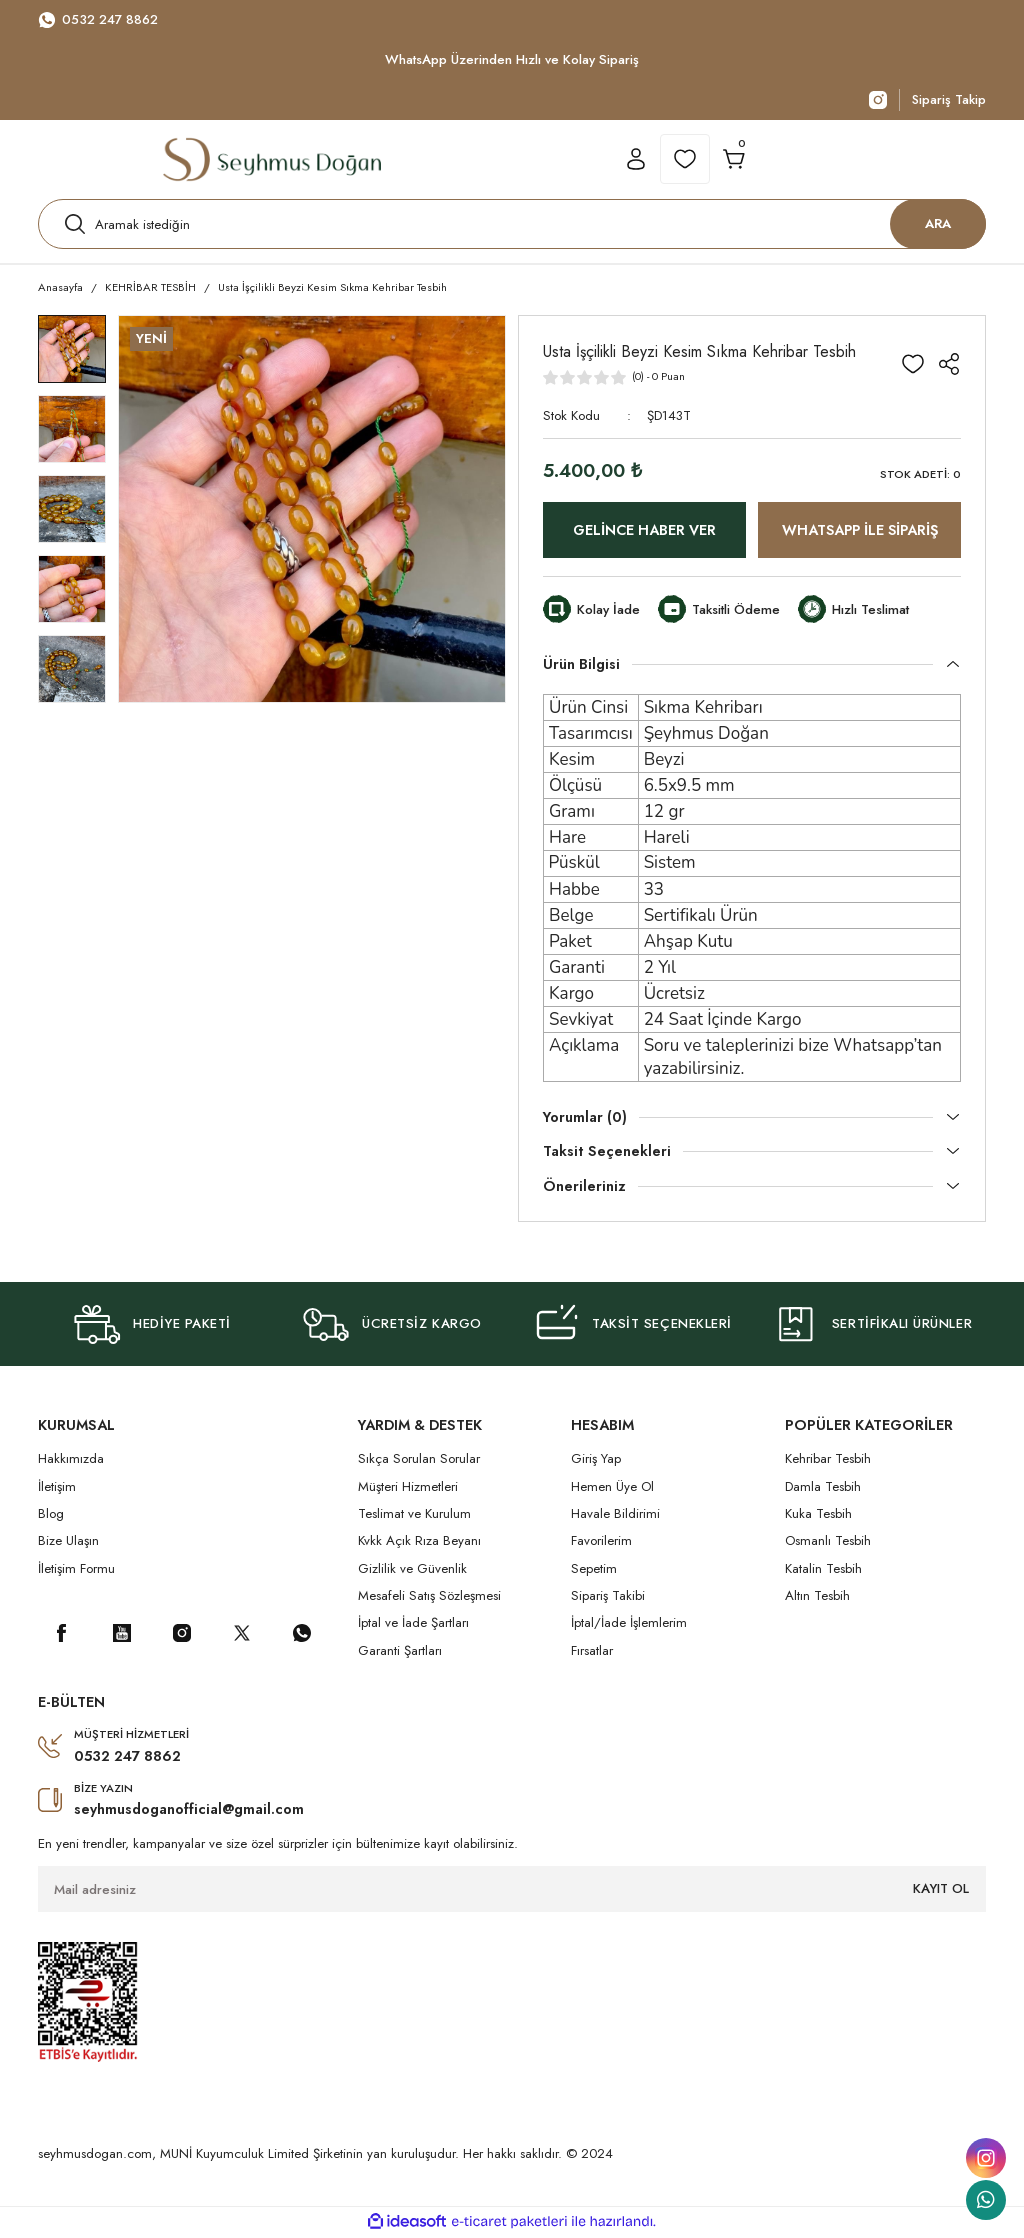  Describe the element at coordinates (412, 1569) in the screenshot. I see `Gizlilik ve Güvenlik` at that location.